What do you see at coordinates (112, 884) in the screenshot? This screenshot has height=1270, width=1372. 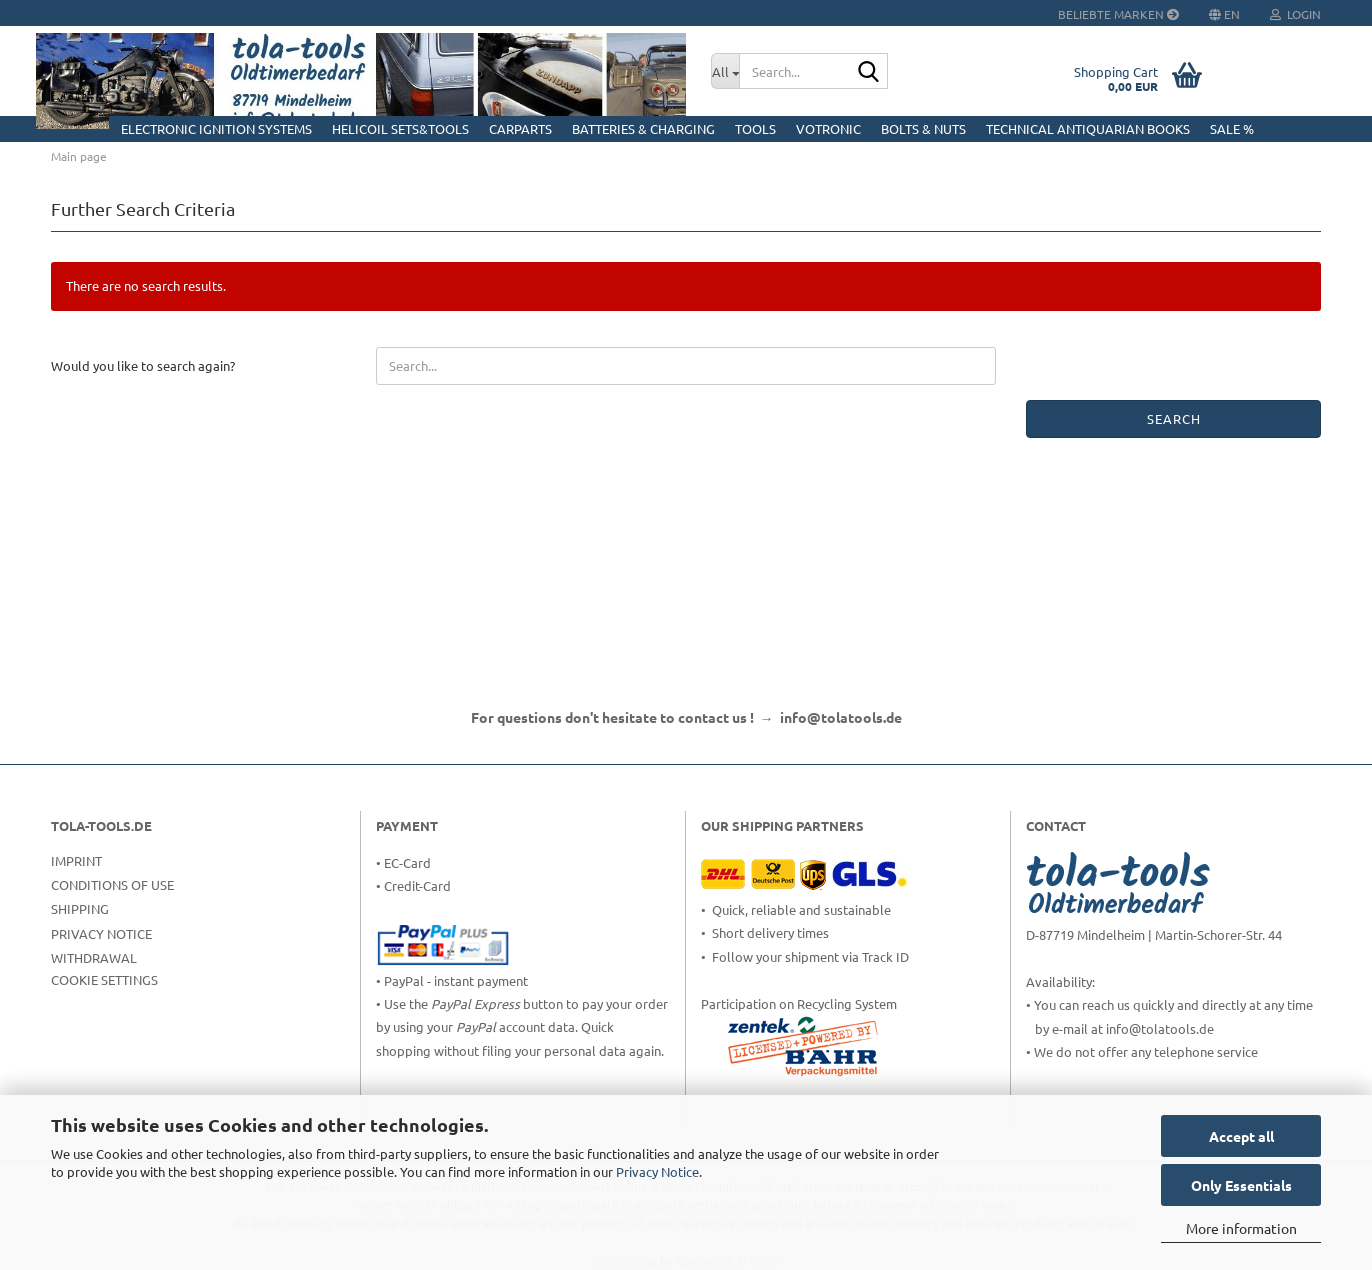 I see `Conditions of Use` at bounding box center [112, 884].